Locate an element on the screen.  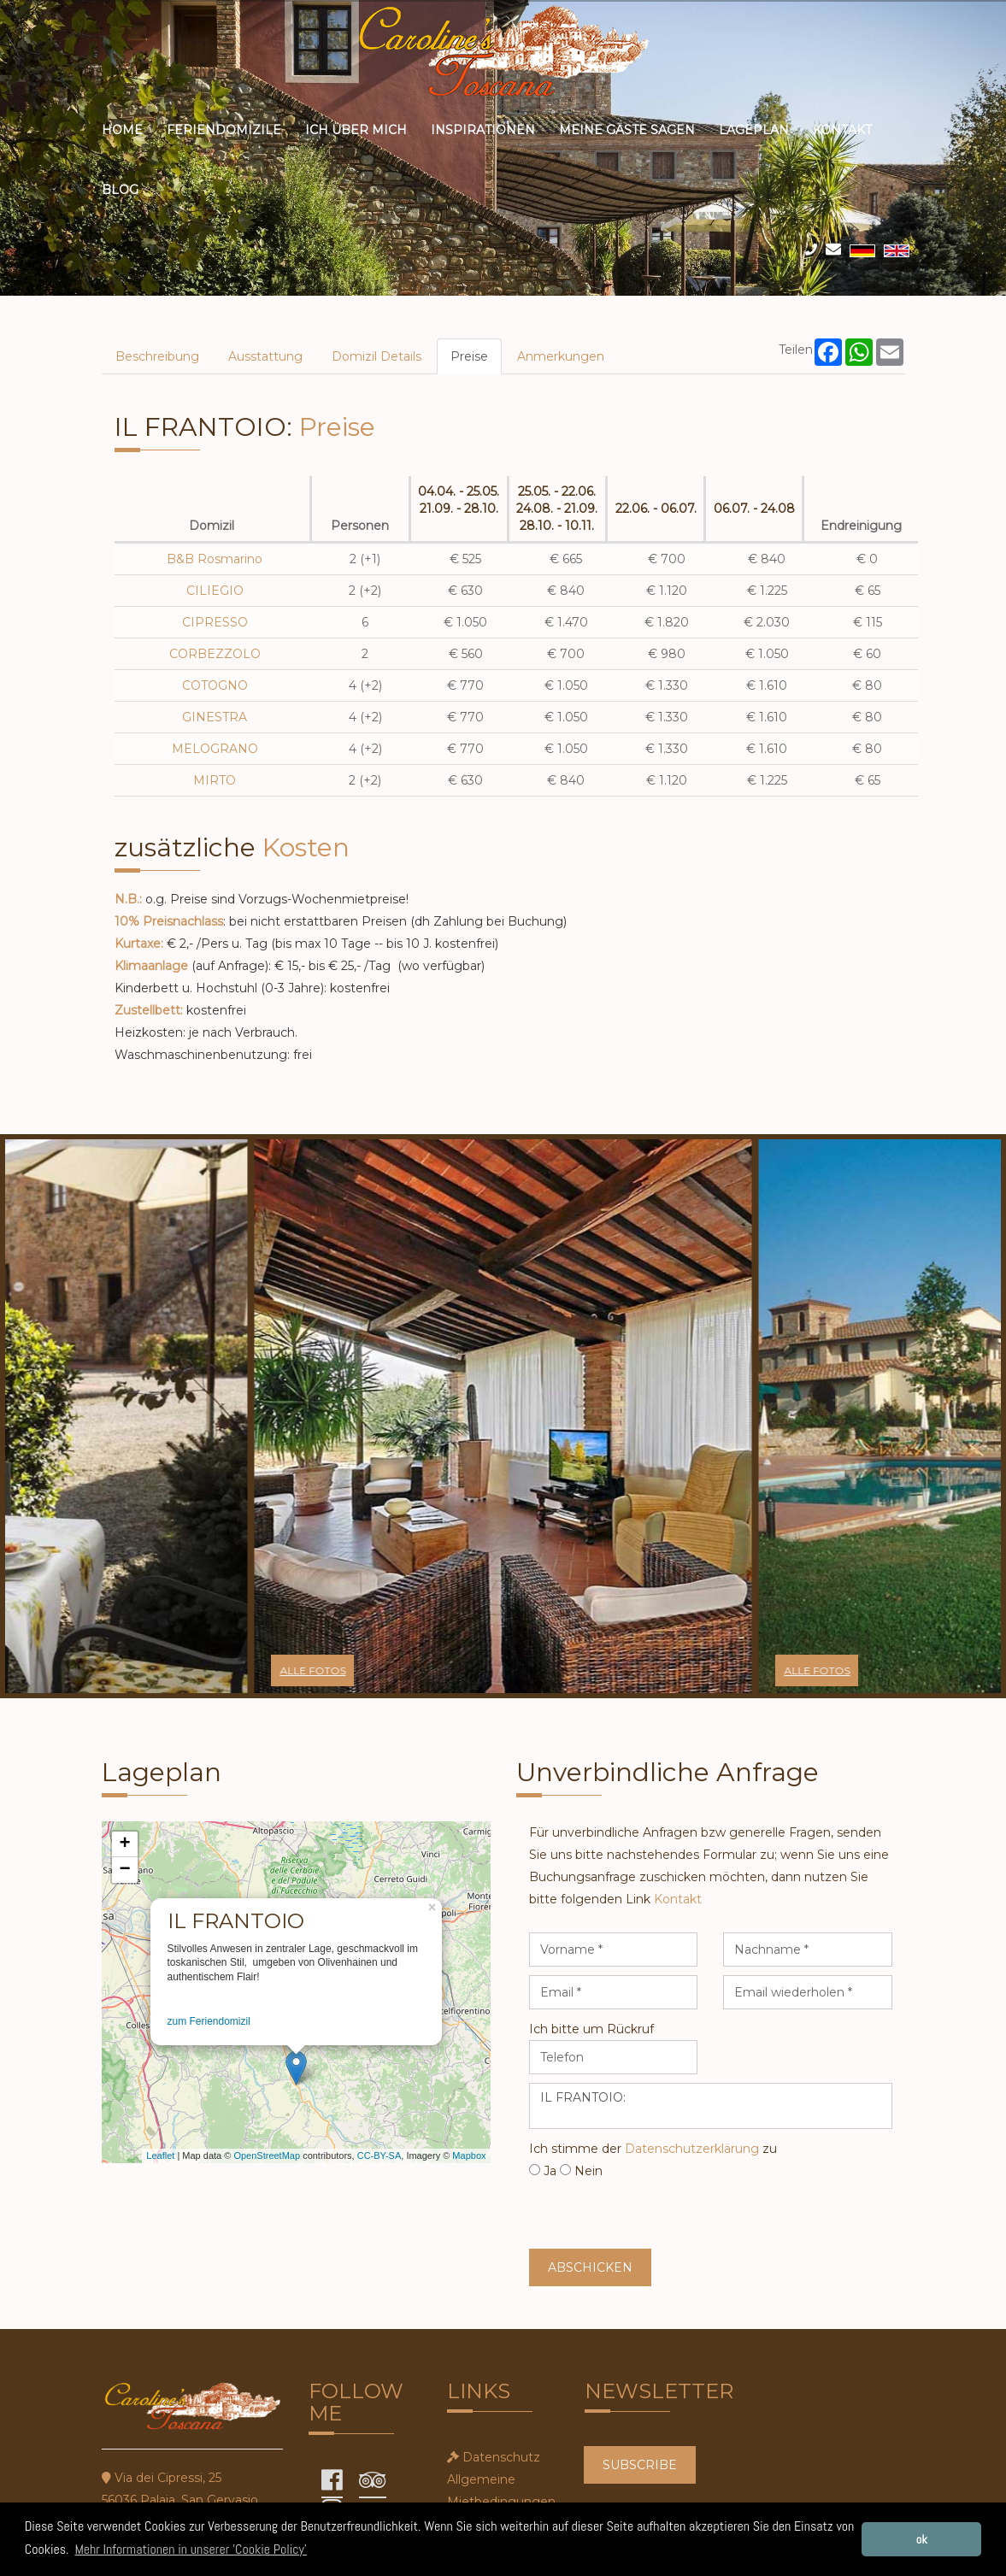
Mapbox is located at coordinates (468, 2155).